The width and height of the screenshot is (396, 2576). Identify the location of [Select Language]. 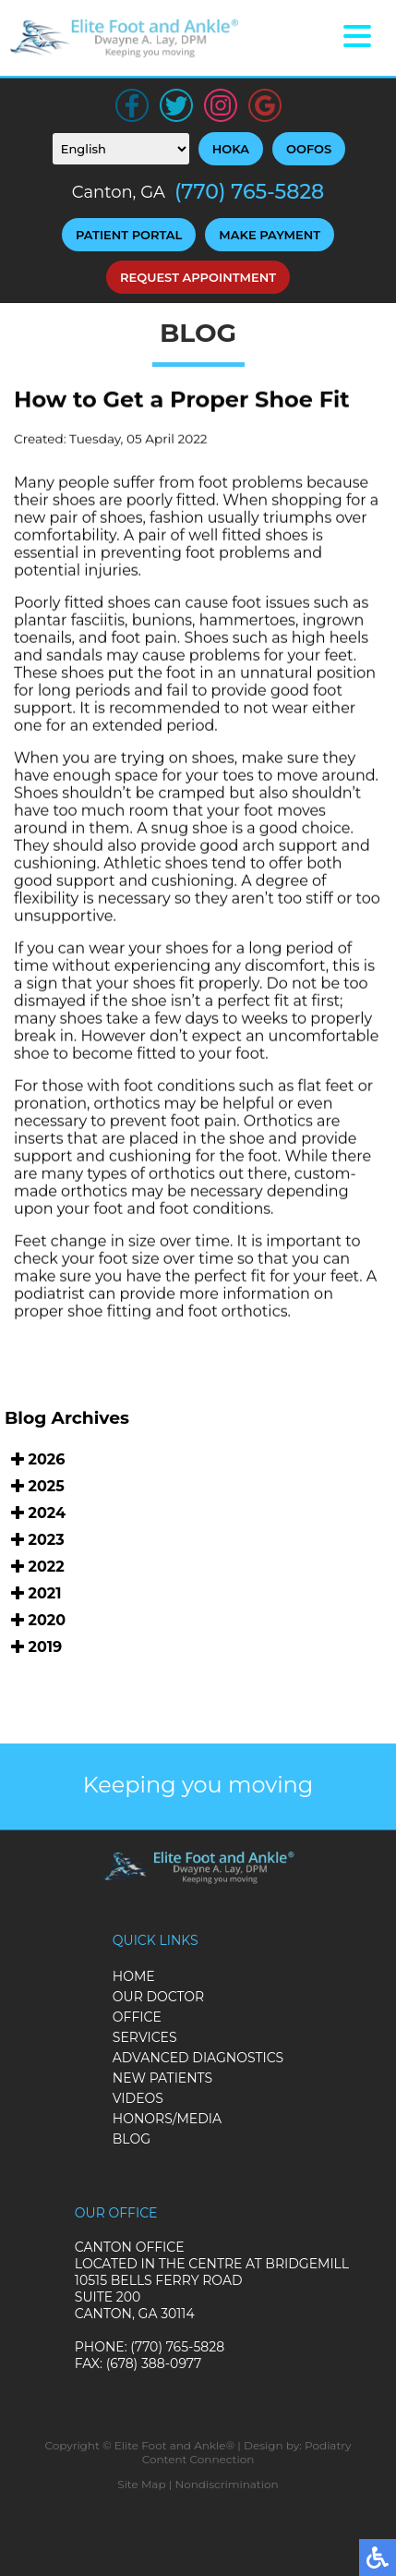
(121, 148).